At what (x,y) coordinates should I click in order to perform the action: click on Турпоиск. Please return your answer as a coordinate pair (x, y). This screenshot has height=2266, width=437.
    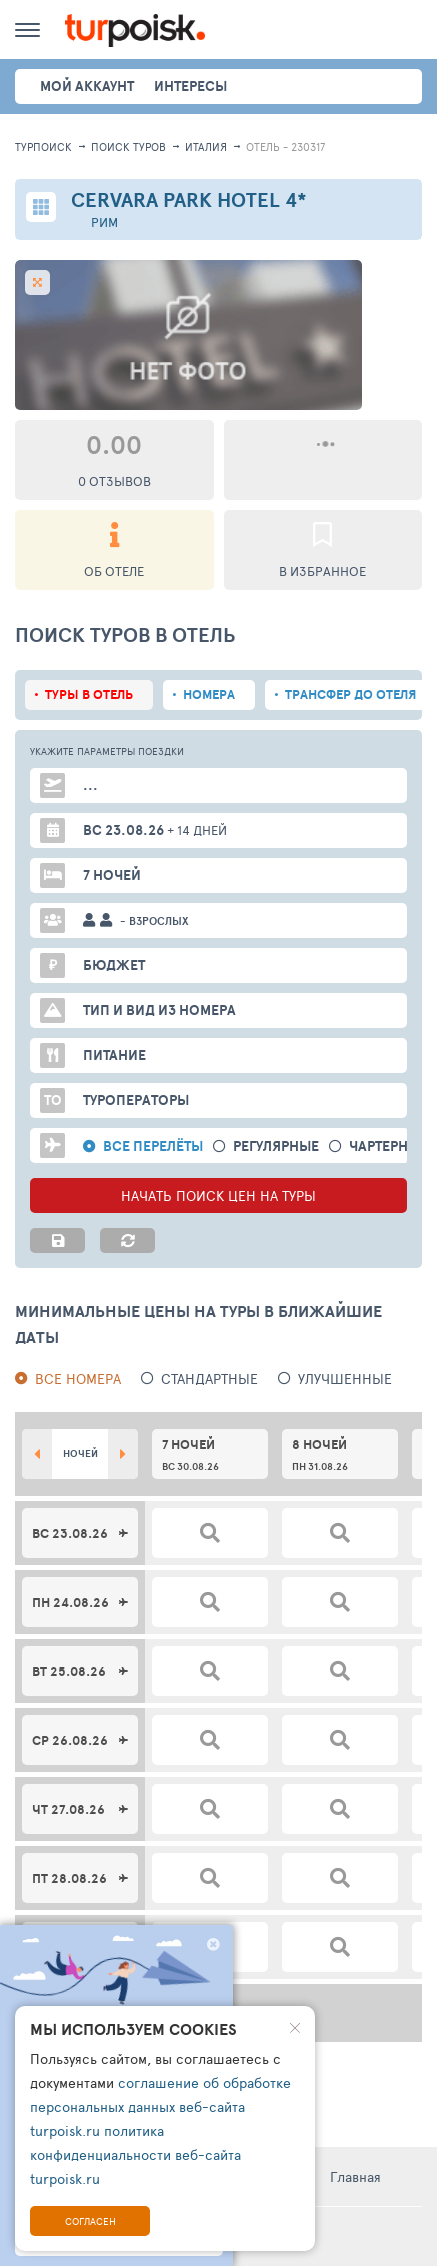
    Looking at the image, I should click on (43, 146).